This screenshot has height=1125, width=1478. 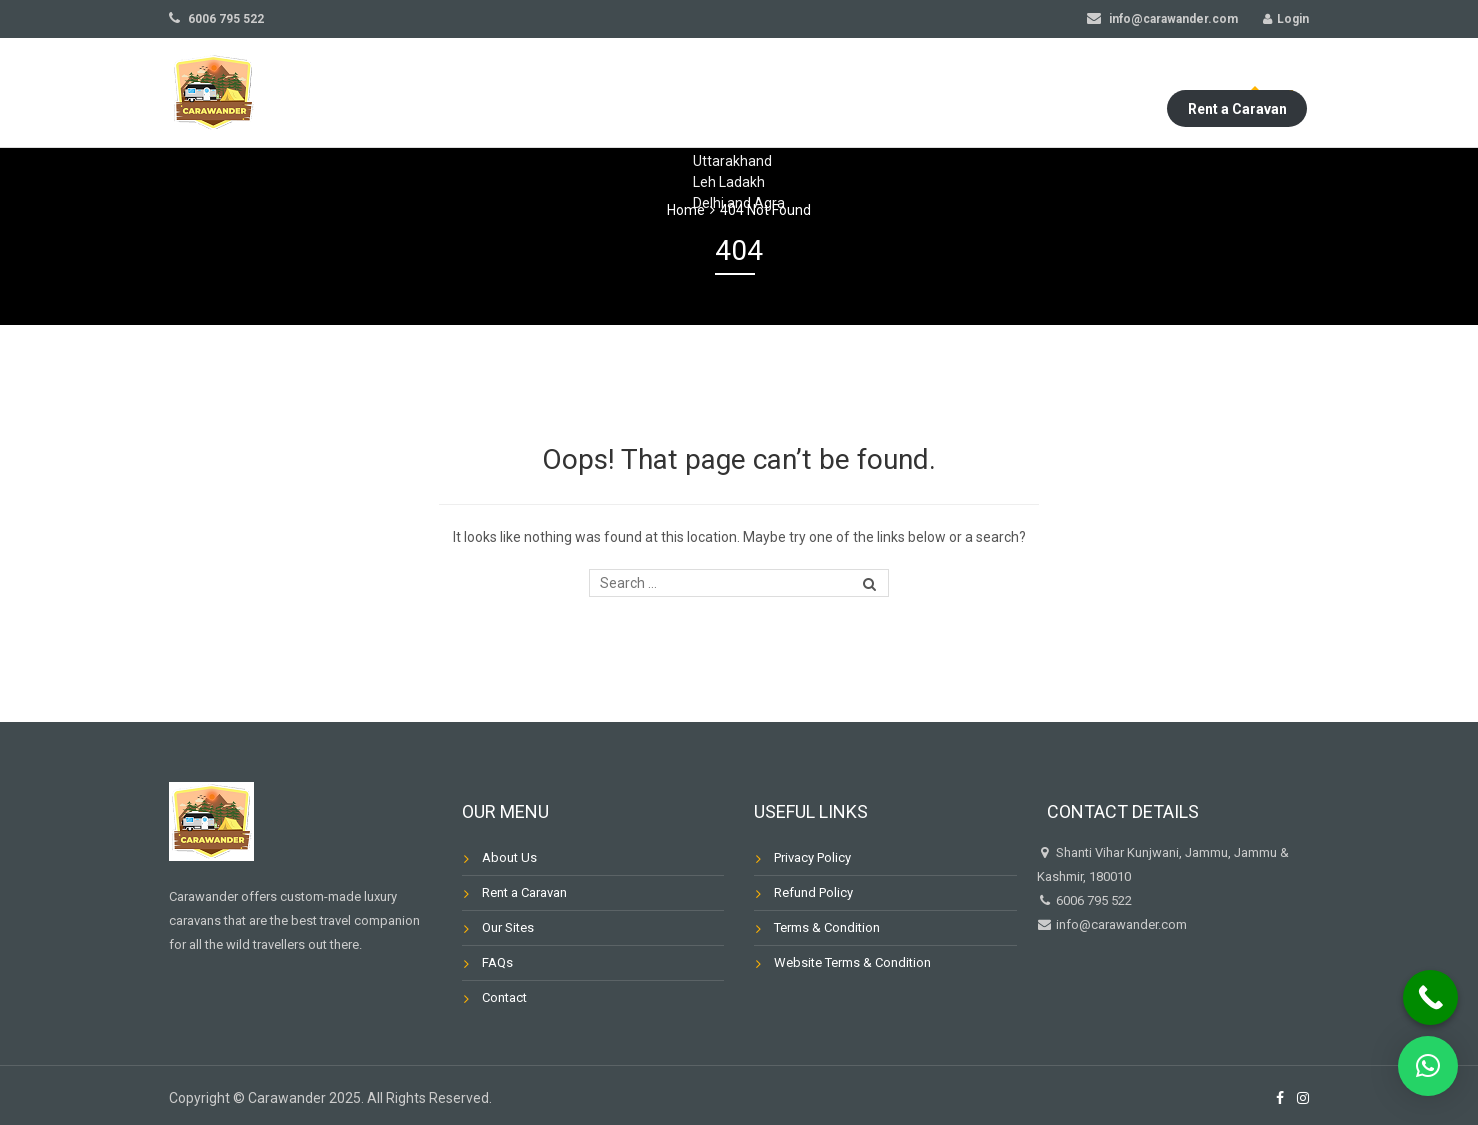 I want to click on About Us, so click(x=497, y=93).